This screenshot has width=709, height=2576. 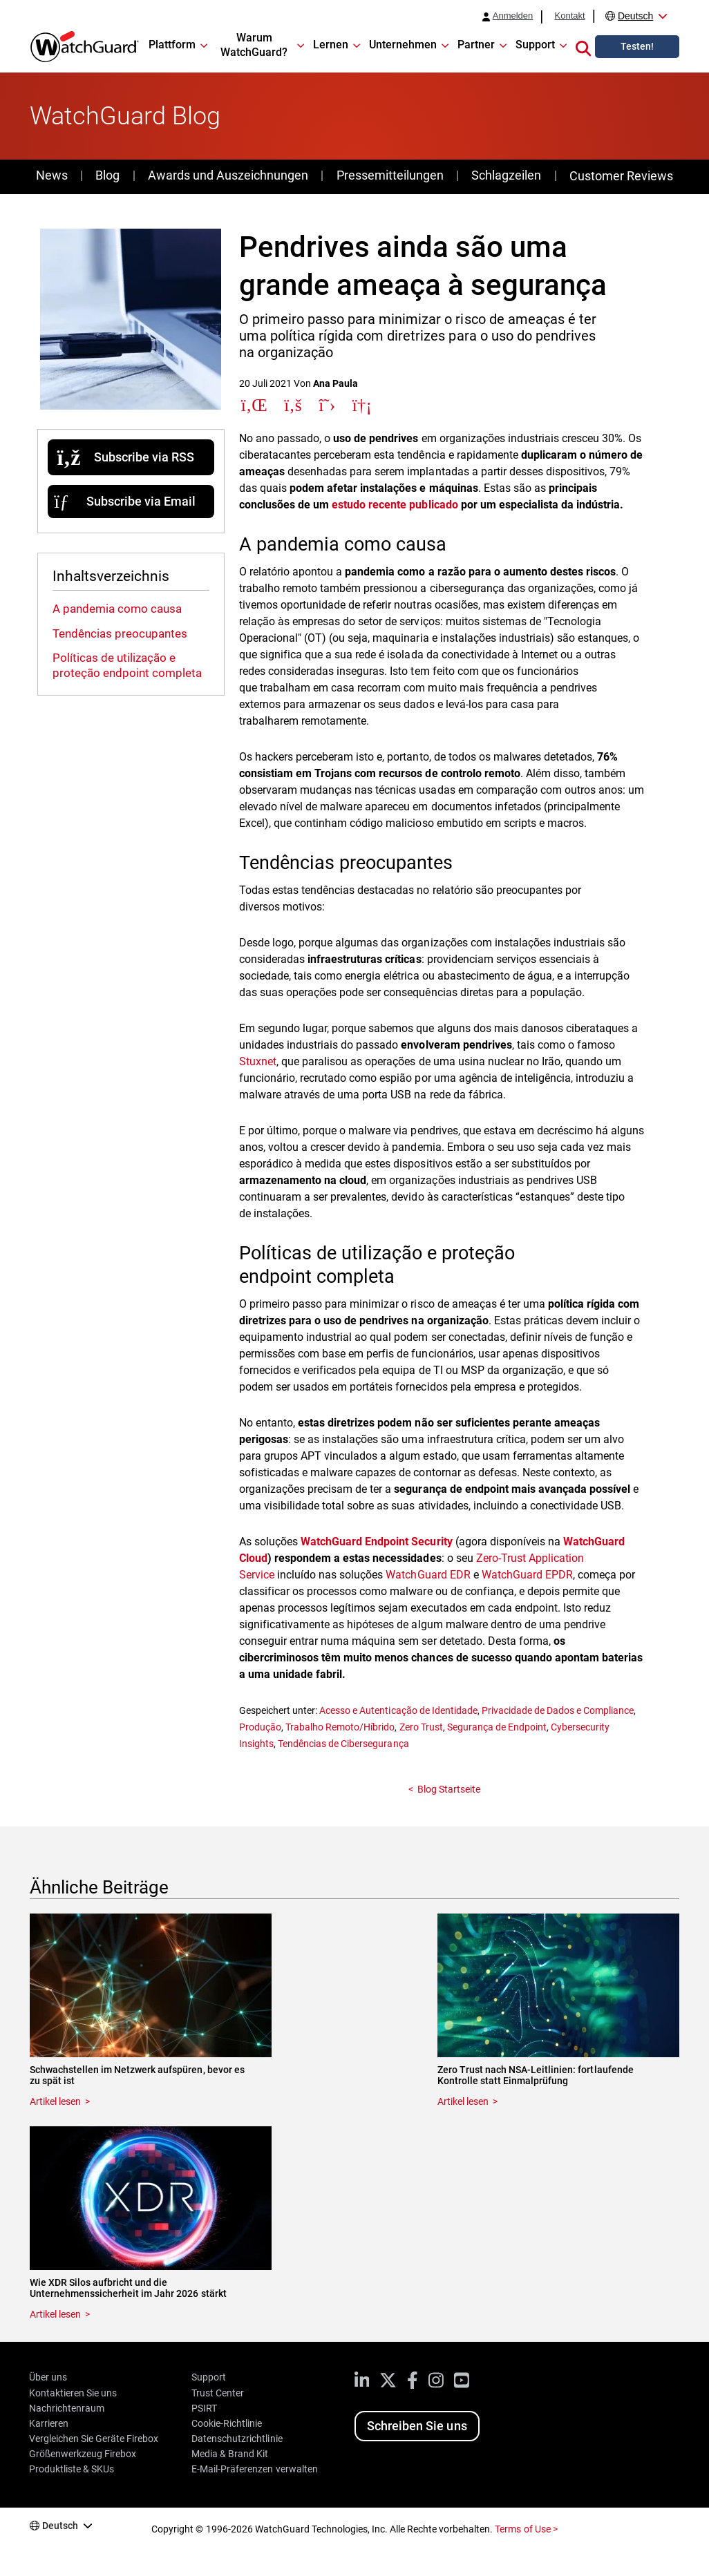 I want to click on Blog, so click(x=107, y=175).